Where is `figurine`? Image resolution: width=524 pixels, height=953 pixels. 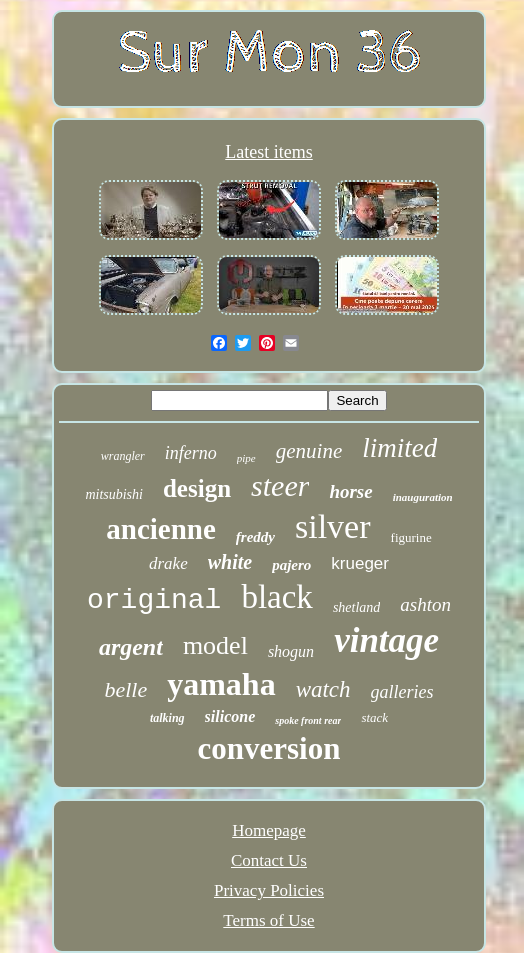 figurine is located at coordinates (411, 537).